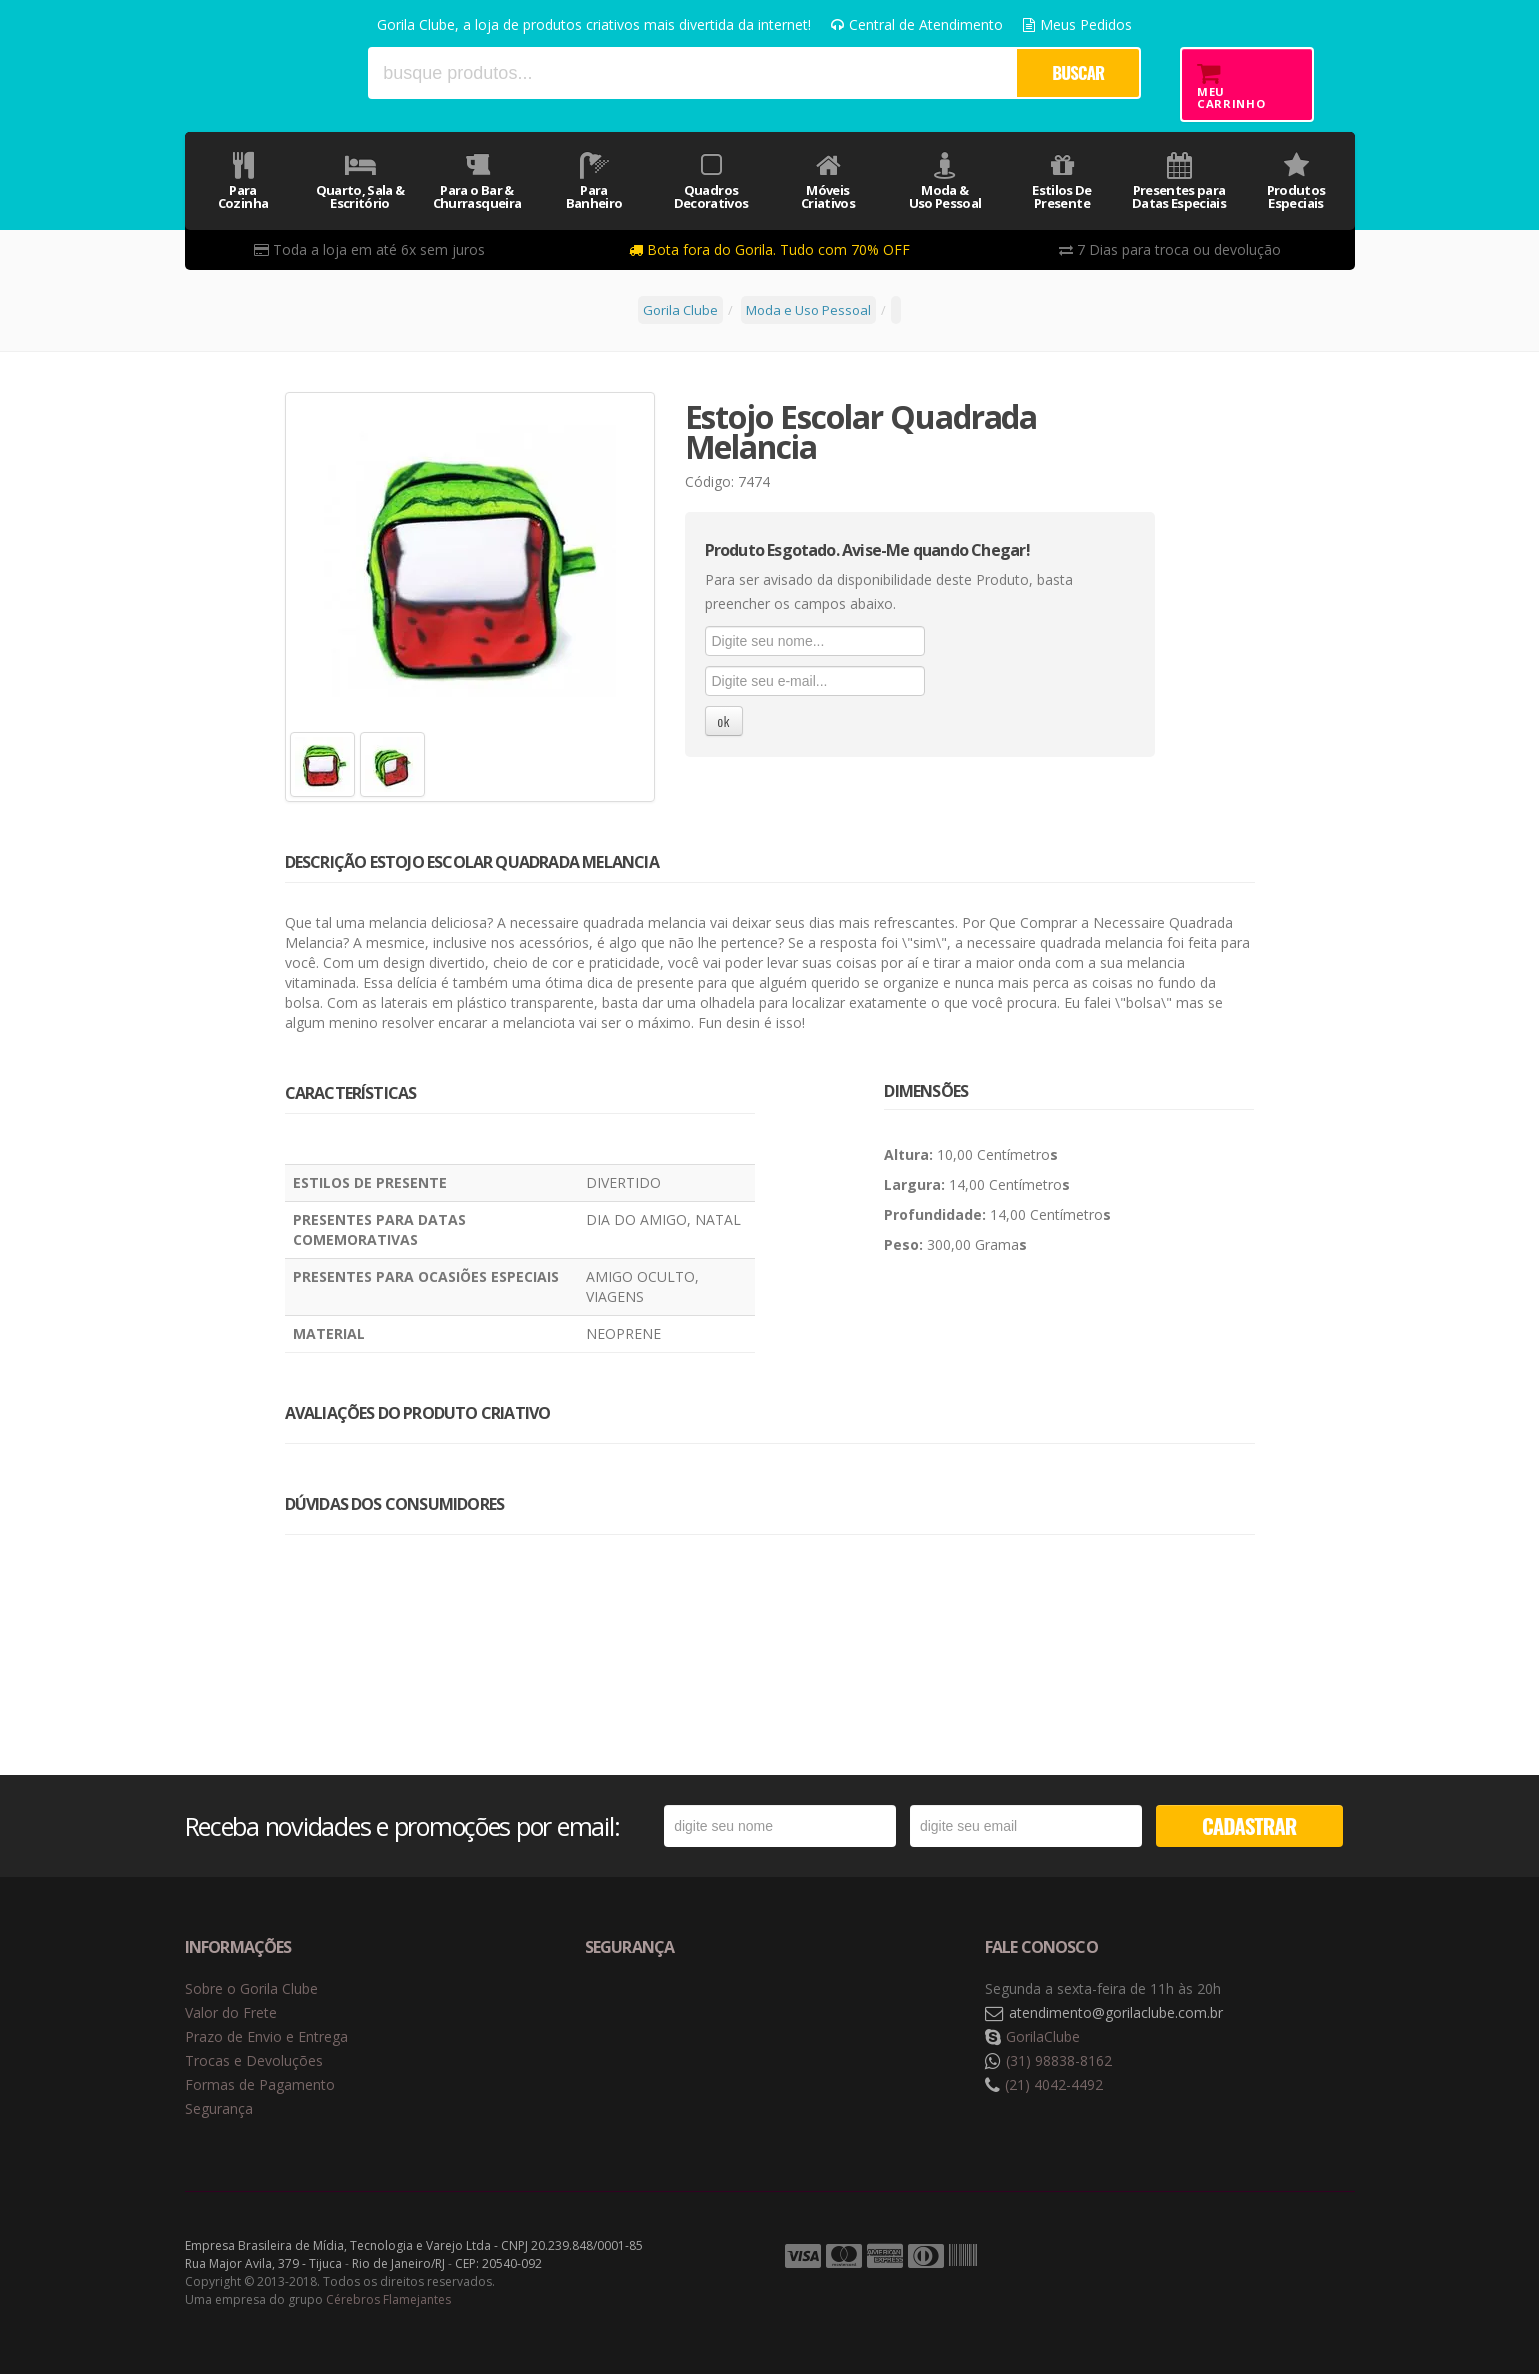  Describe the element at coordinates (635, 2015) in the screenshot. I see `Selo de navegação segura Google Safe Browsing. [button]` at that location.